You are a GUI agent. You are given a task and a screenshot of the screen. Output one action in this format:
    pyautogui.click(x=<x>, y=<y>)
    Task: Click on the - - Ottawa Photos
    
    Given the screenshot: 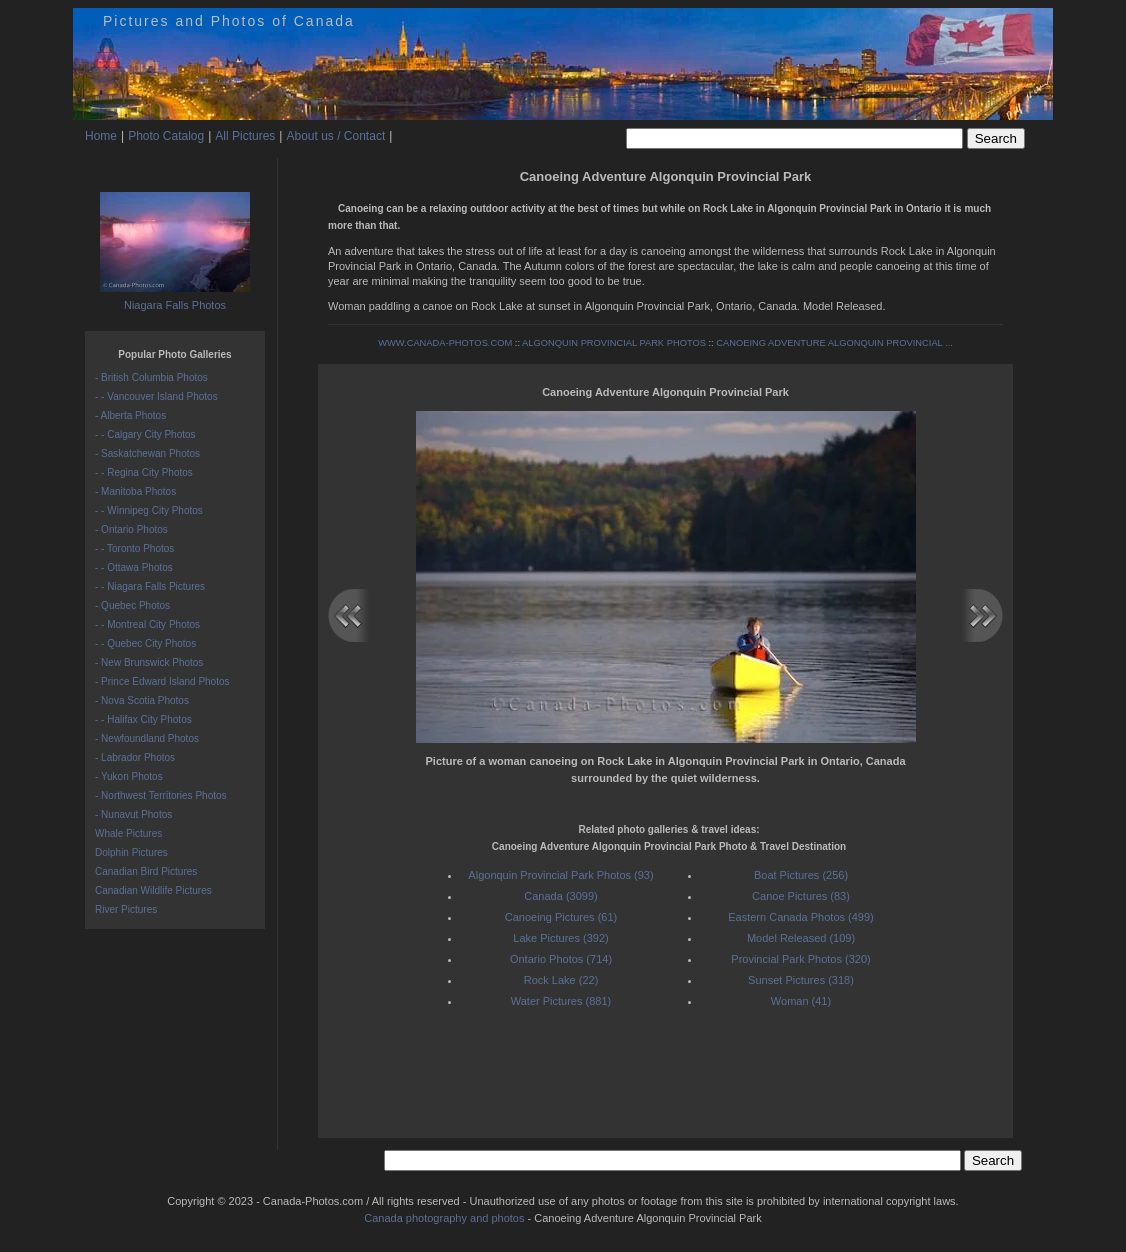 What is the action you would take?
    pyautogui.click(x=134, y=567)
    